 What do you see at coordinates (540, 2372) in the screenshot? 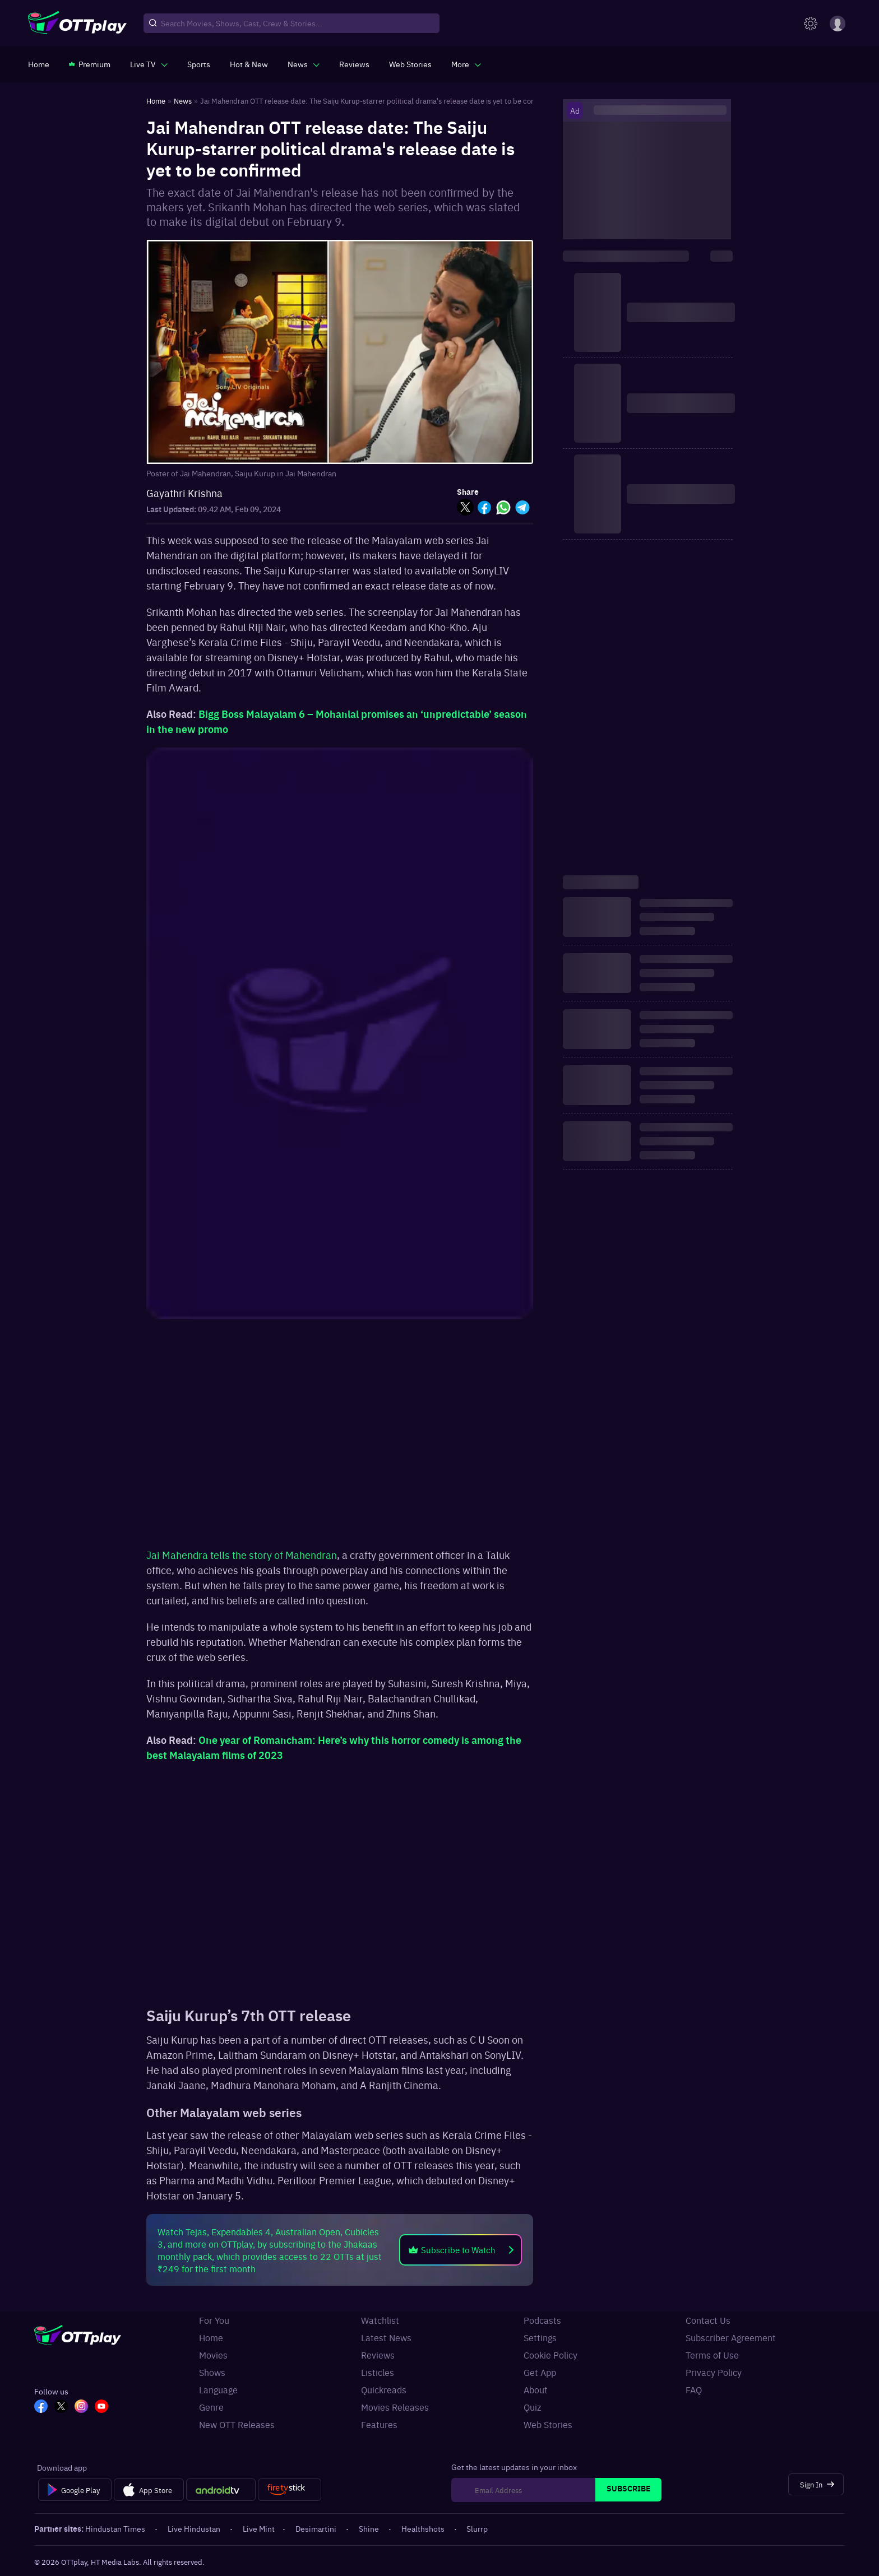
I see `Get App` at bounding box center [540, 2372].